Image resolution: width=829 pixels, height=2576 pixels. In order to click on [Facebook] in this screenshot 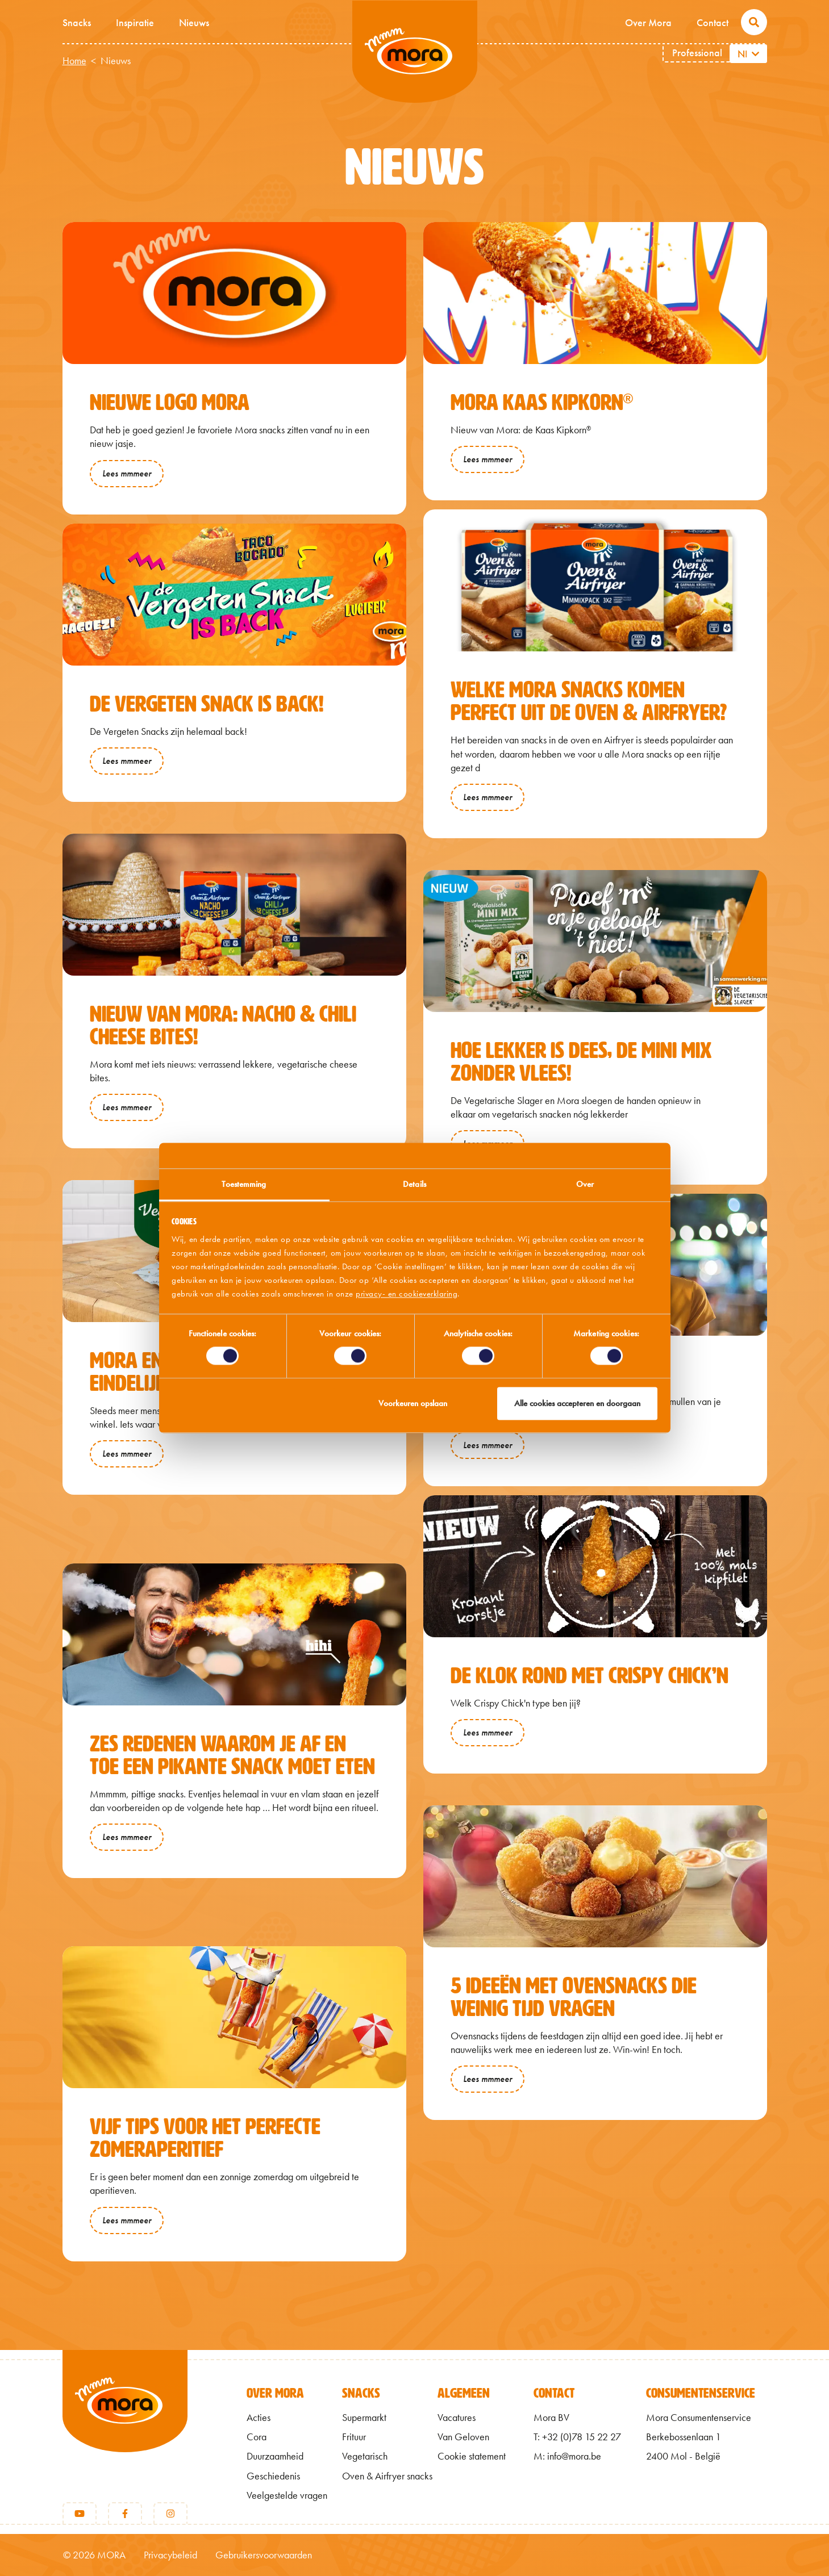, I will do `click(125, 2513)`.